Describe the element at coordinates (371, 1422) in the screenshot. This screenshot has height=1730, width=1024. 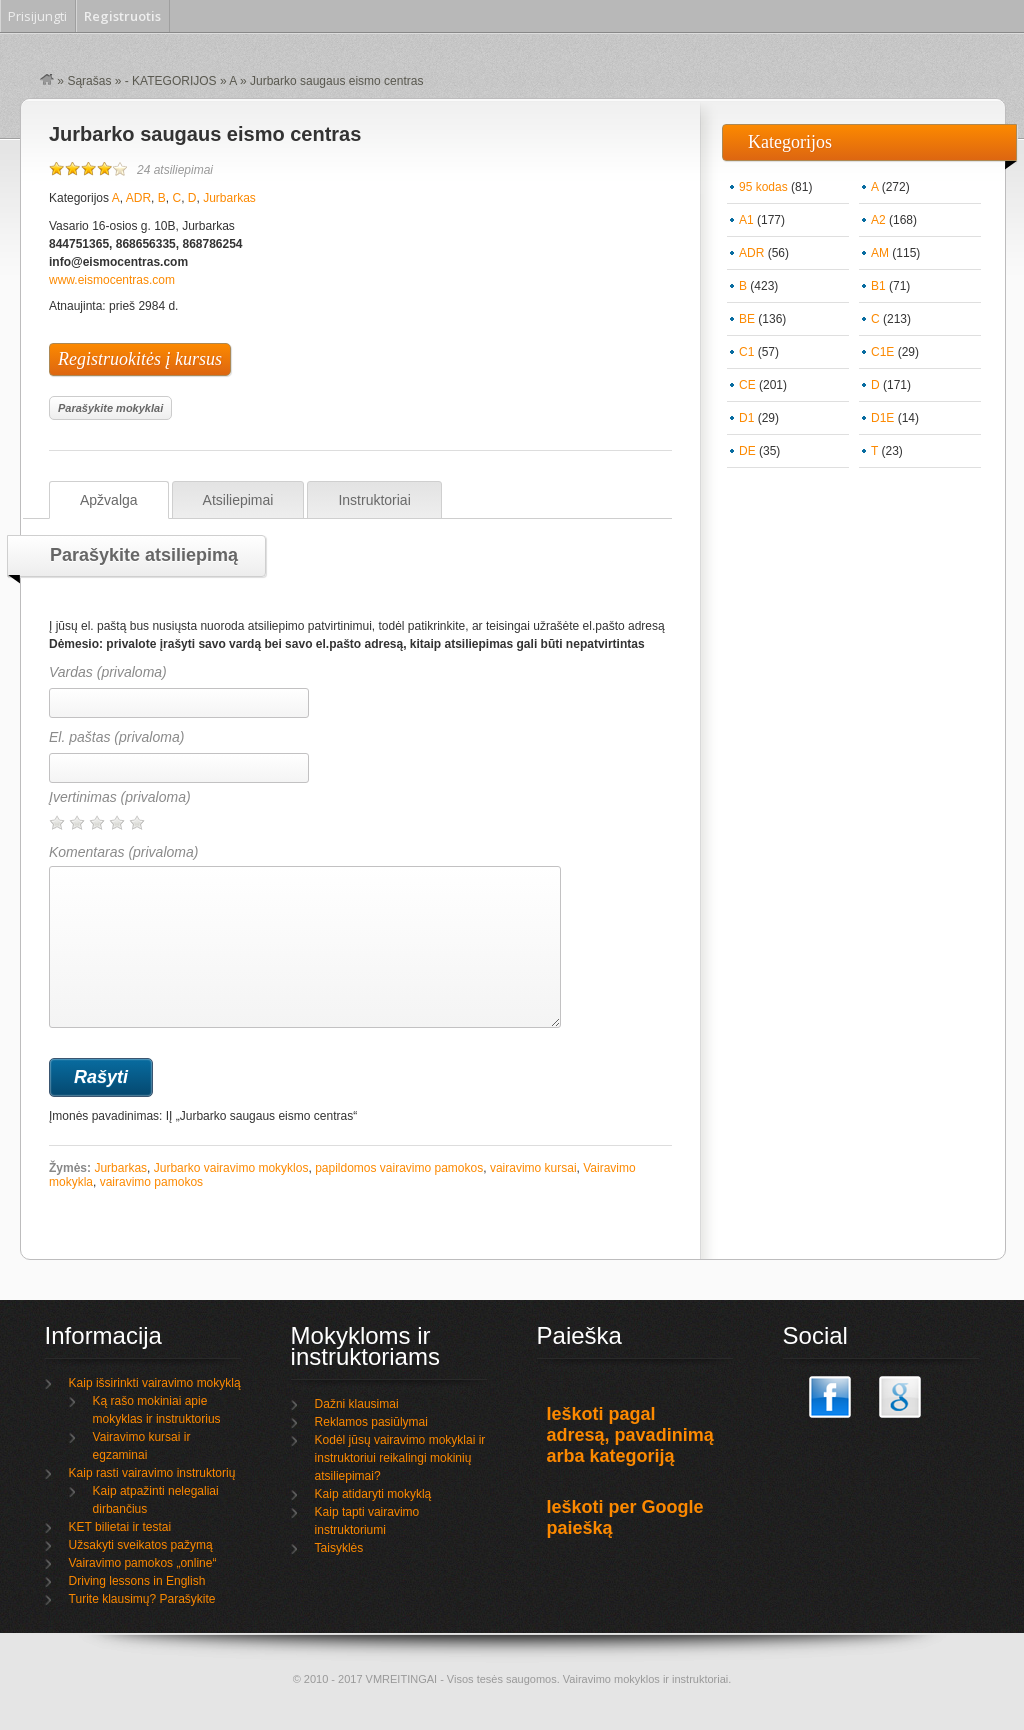
I see `Reklamos pasiūlymai` at that location.